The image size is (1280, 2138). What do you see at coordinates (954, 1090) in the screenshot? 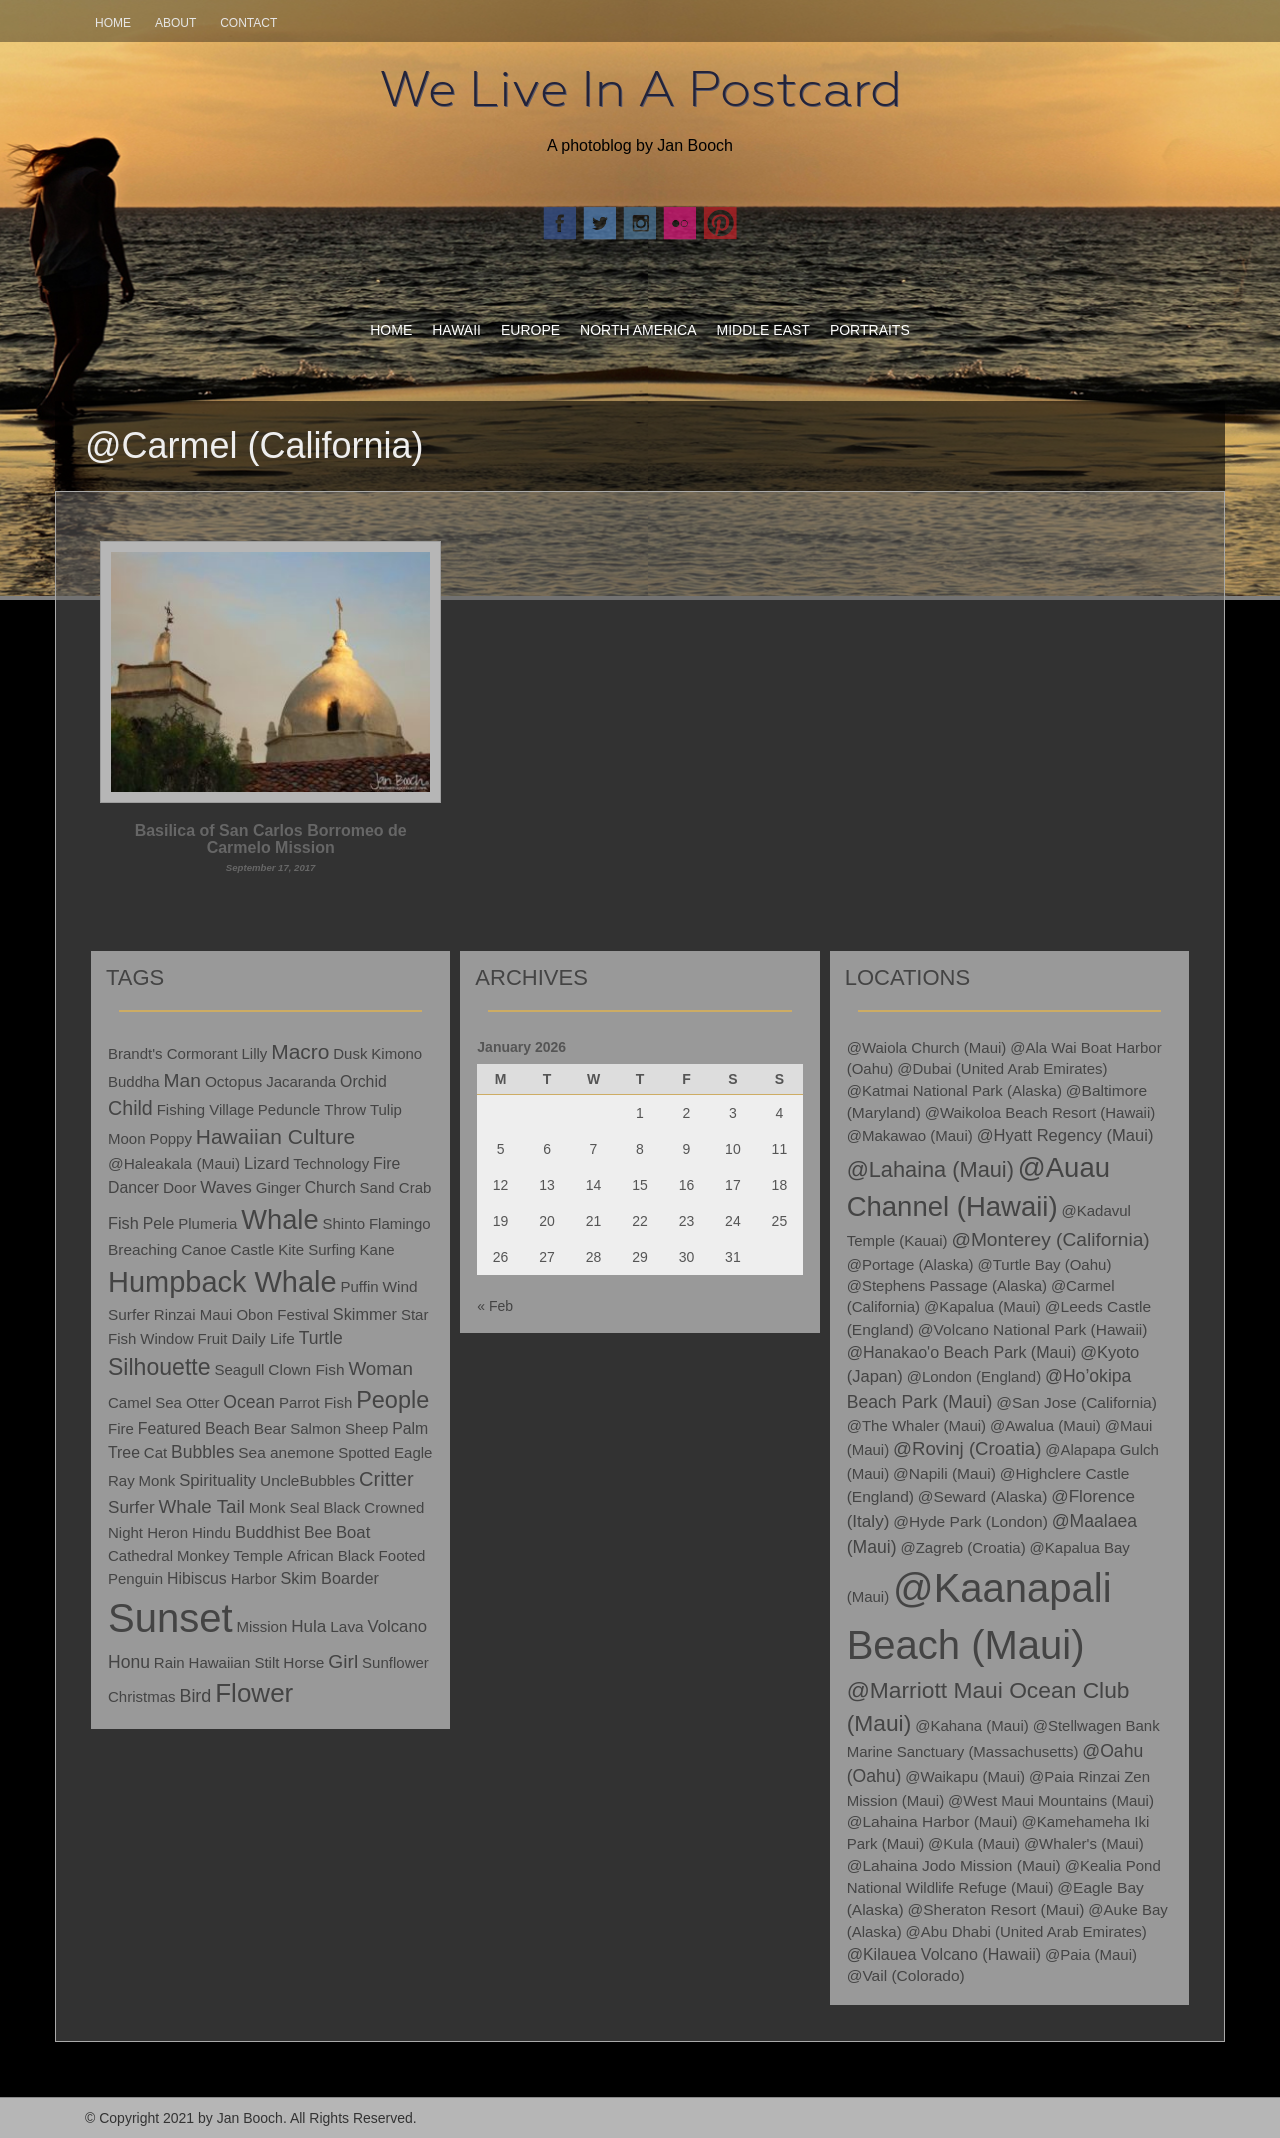
I see `@Katmai National Park (Alaska)` at bounding box center [954, 1090].